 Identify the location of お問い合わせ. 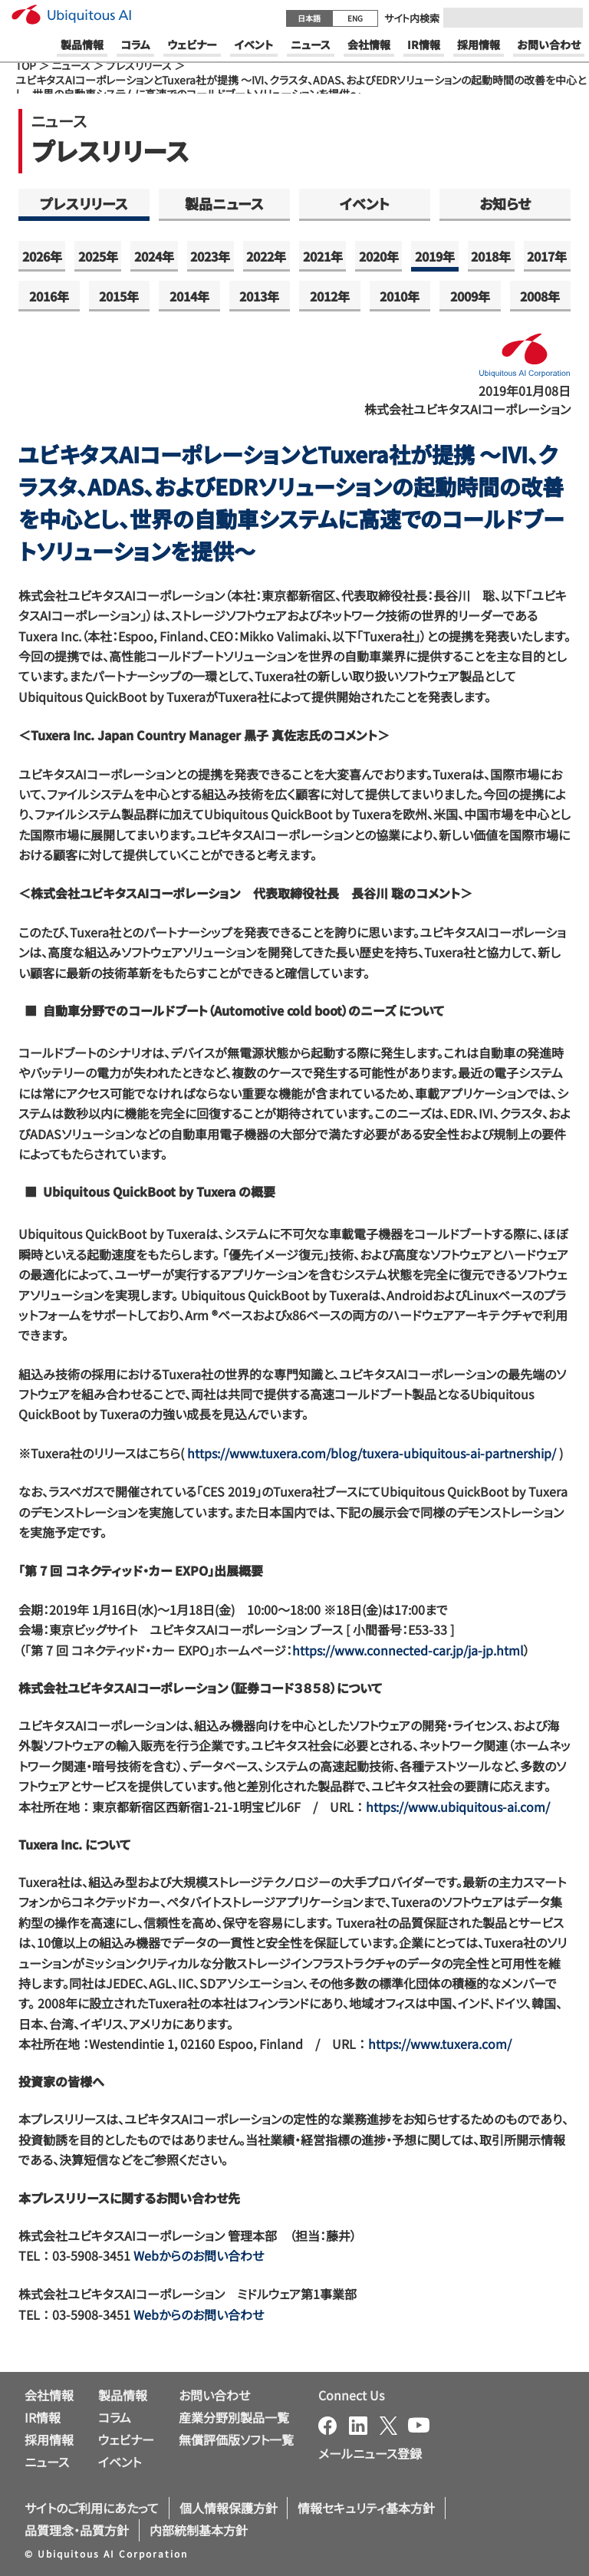
(214, 2395).